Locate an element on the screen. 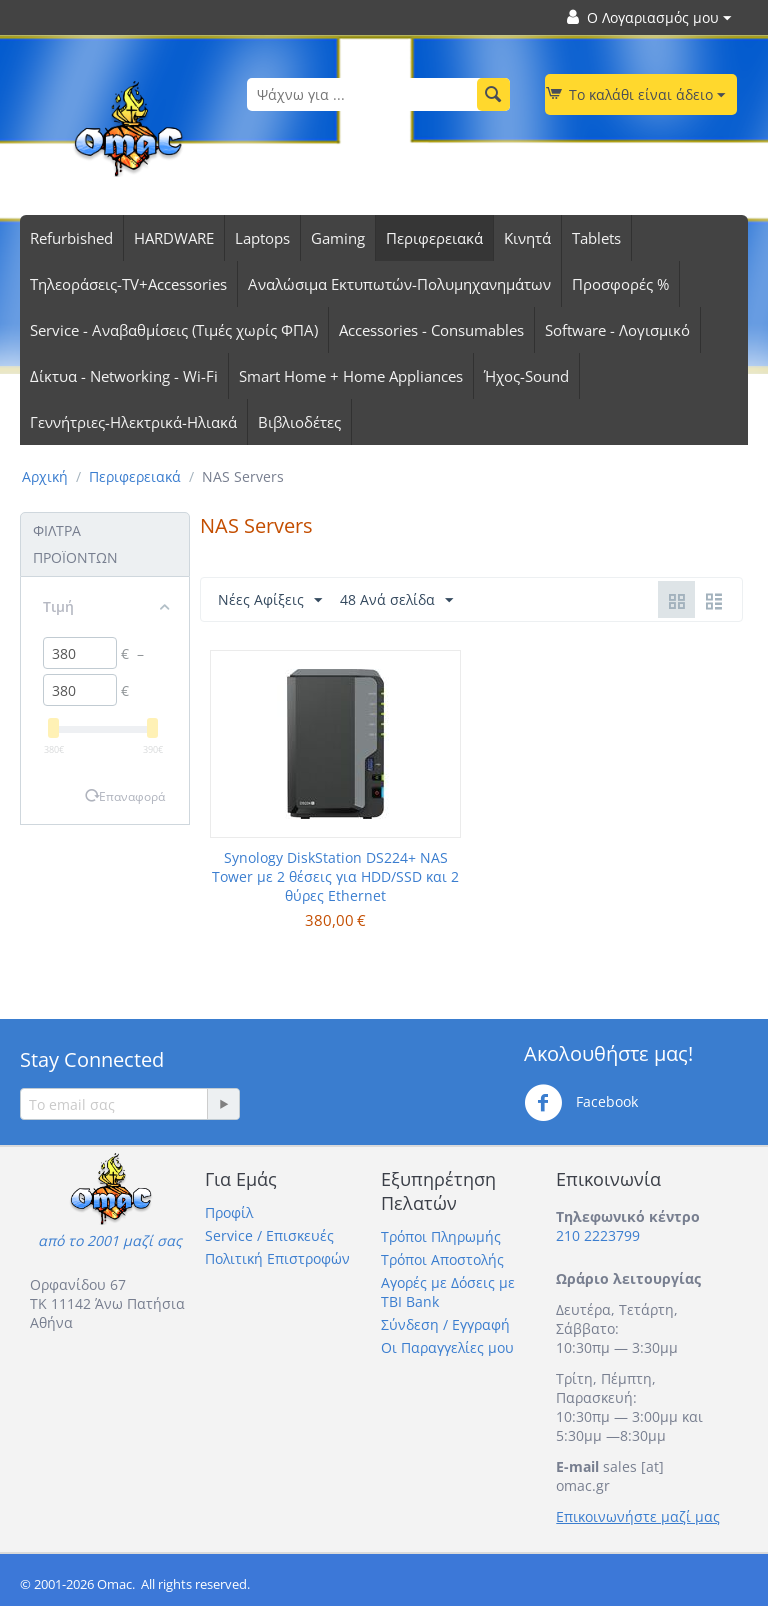 Image resolution: width=768 pixels, height=1606 pixels. Synology DiskStation DS224+ NAS Tower με 2 θέσεις για HDD/SSD και 2 θύρες Ethernet is located at coordinates (335, 876).